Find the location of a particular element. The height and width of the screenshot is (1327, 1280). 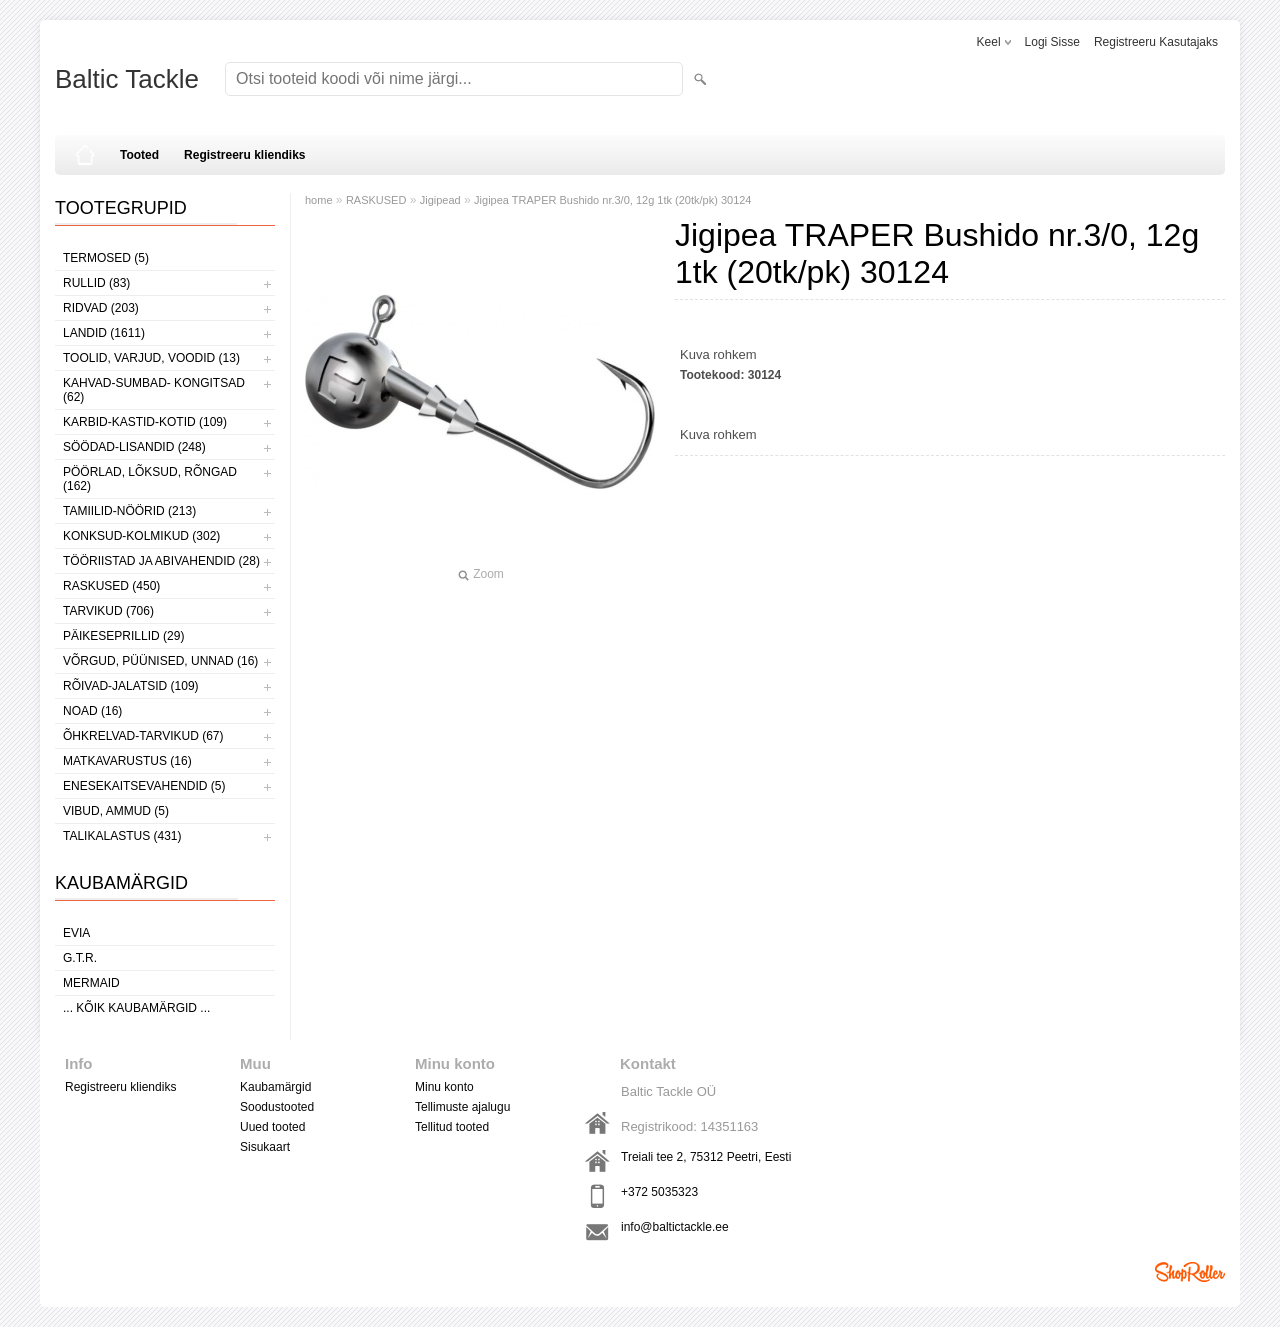

TALIKALASTUS (431) is located at coordinates (122, 836).